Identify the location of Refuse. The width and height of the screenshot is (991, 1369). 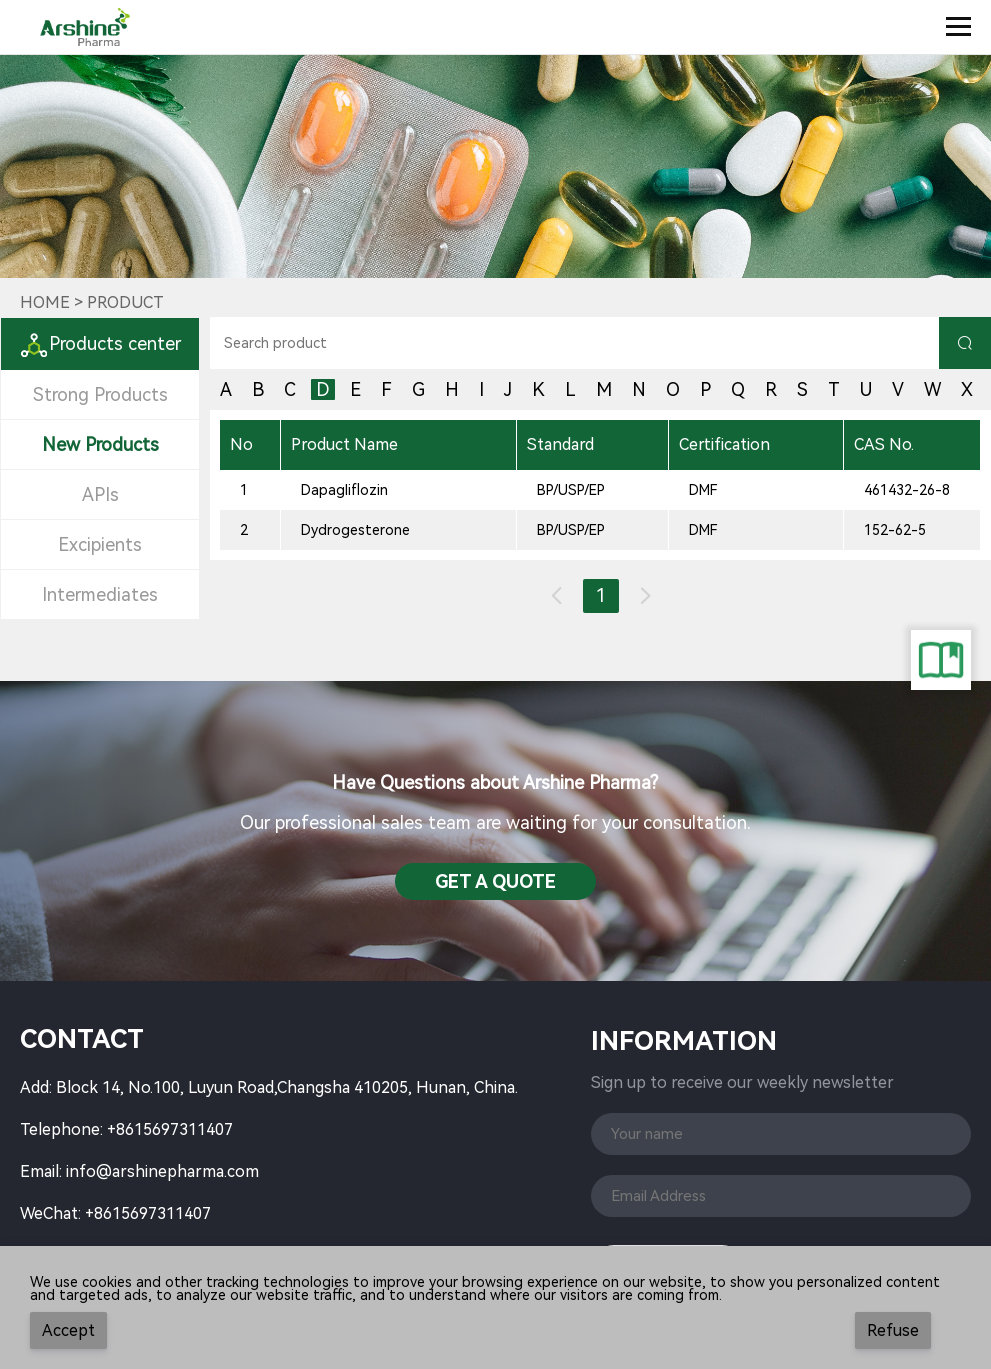
(893, 1330).